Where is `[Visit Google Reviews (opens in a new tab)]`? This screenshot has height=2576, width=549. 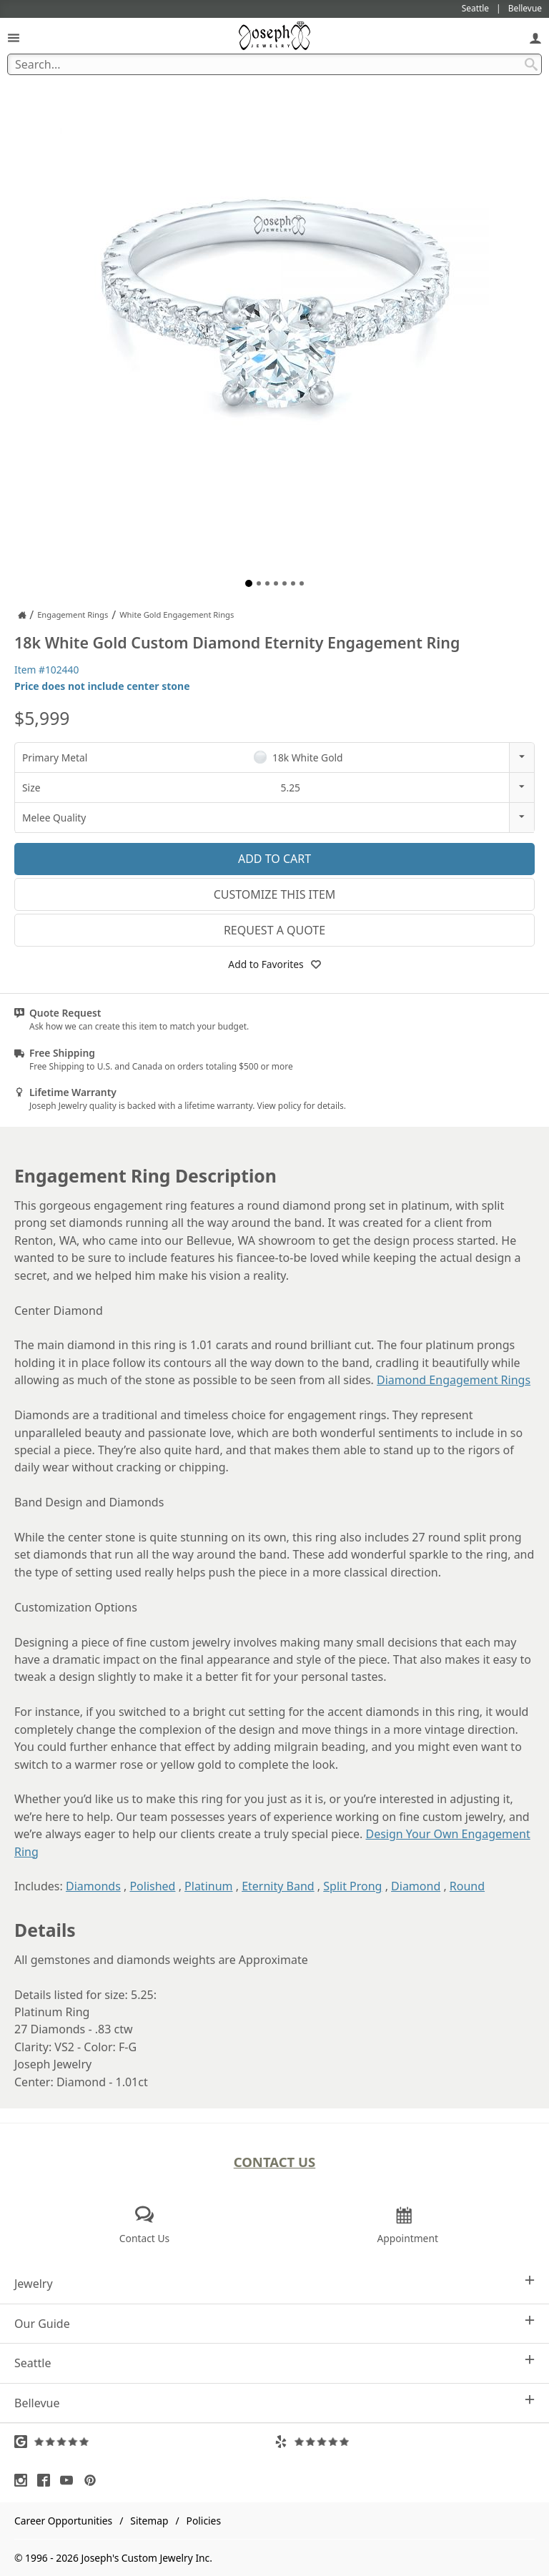 [Visit Google Reviews (opens in a new tab)] is located at coordinates (144, 2441).